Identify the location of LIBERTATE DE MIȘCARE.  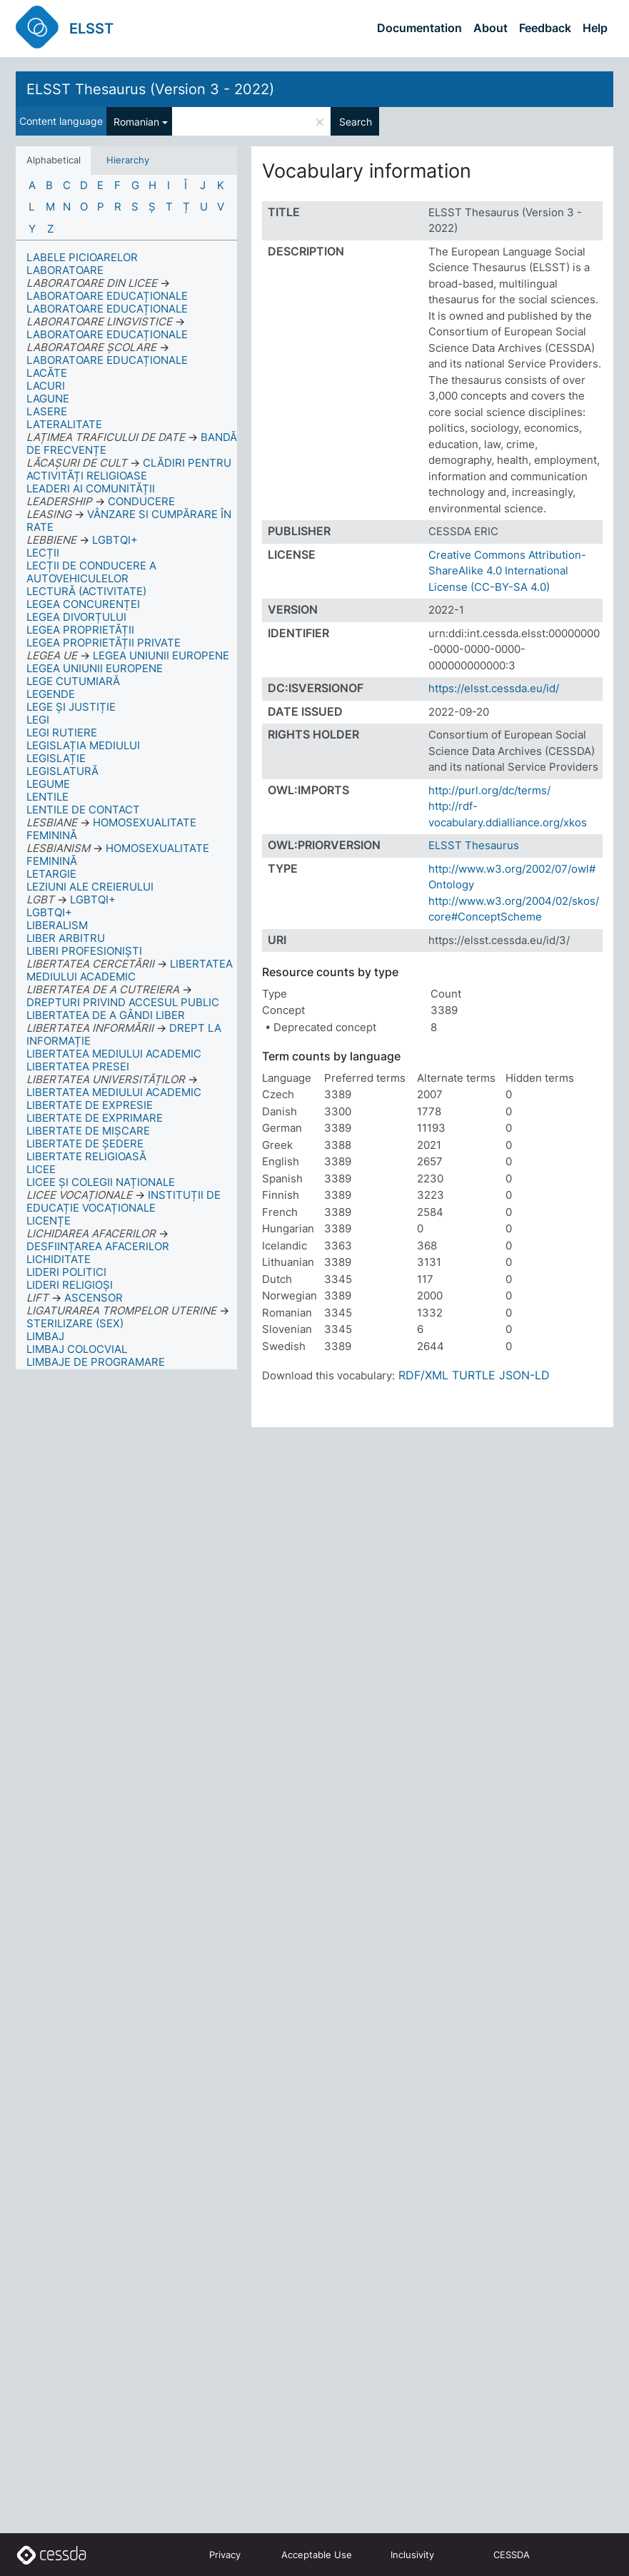
(88, 1130).